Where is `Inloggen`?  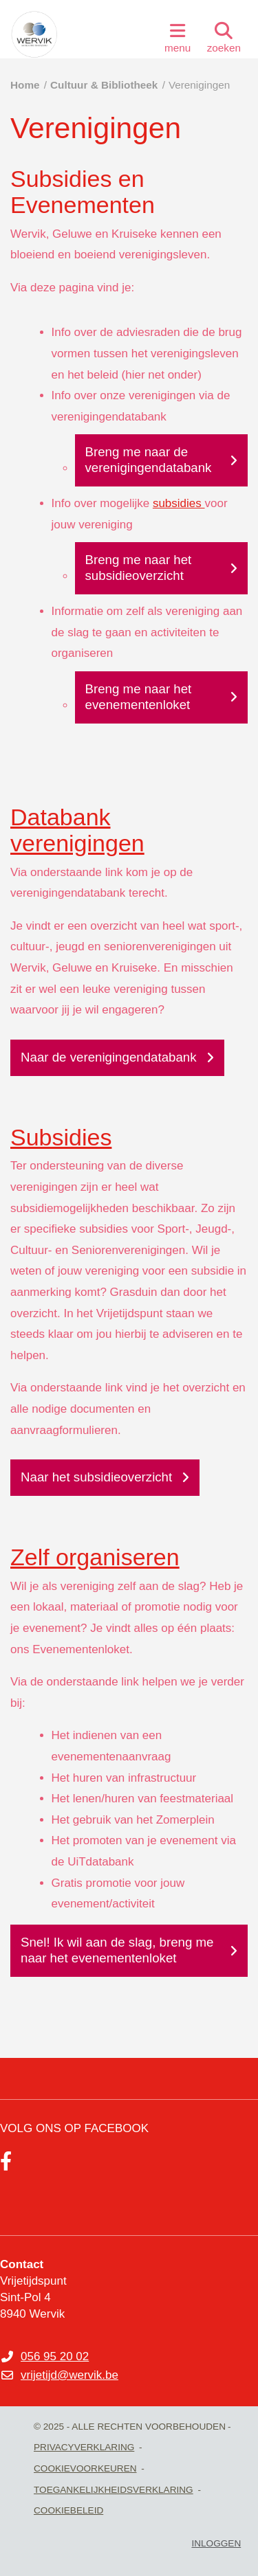
Inloggen is located at coordinates (216, 2543).